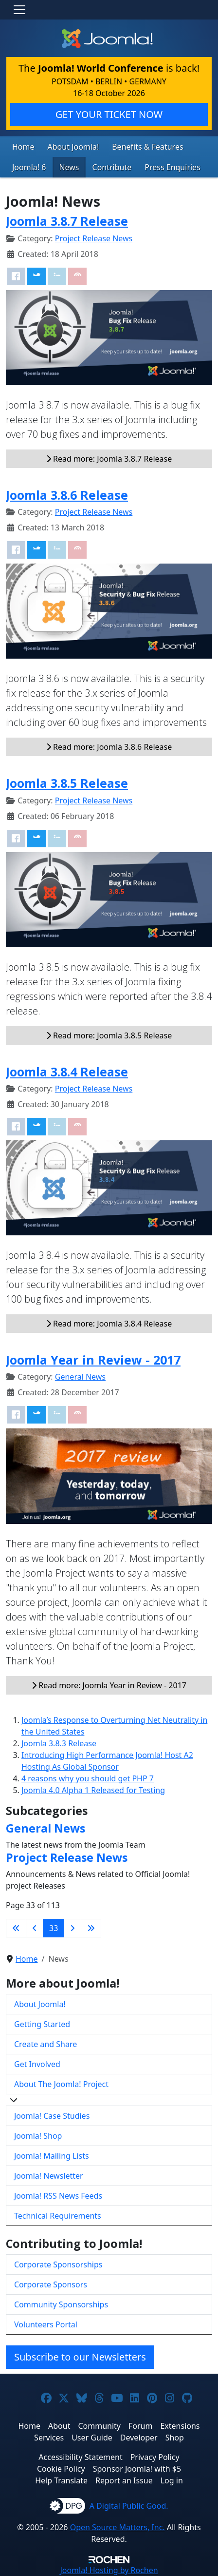 This screenshot has height=2576, width=218. What do you see at coordinates (61, 2304) in the screenshot?
I see `Community Sponsorships` at bounding box center [61, 2304].